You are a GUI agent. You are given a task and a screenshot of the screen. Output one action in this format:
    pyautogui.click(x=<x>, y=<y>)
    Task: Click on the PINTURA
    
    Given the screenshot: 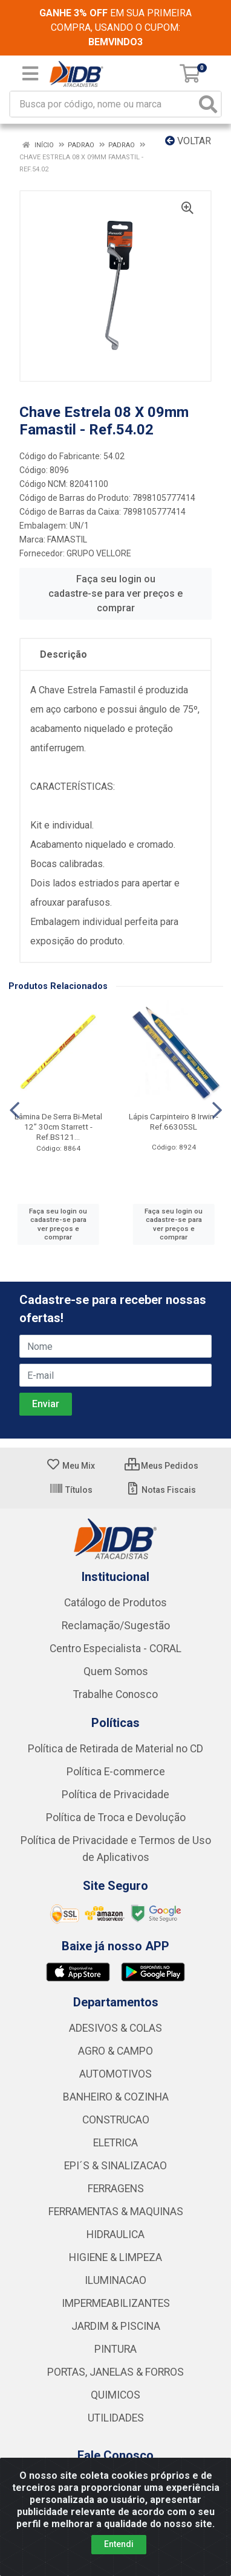 What is the action you would take?
    pyautogui.click(x=115, y=2349)
    